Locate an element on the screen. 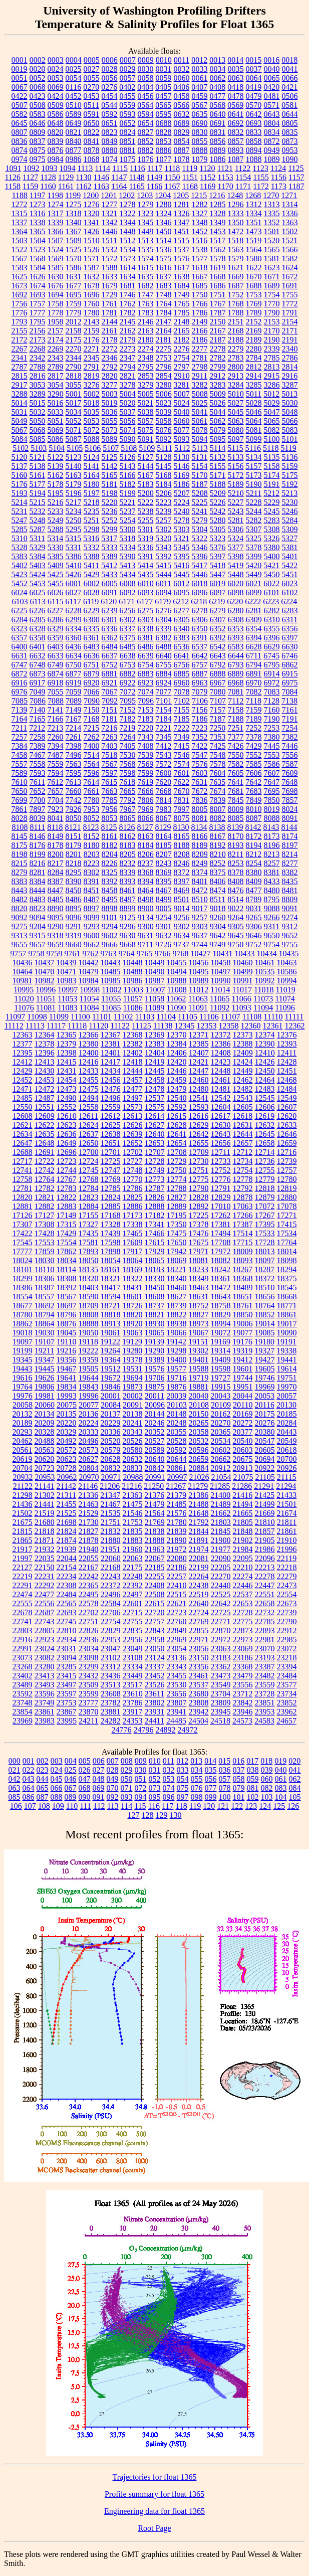 The width and height of the screenshot is (309, 2576). 22953 is located at coordinates (111, 1639).